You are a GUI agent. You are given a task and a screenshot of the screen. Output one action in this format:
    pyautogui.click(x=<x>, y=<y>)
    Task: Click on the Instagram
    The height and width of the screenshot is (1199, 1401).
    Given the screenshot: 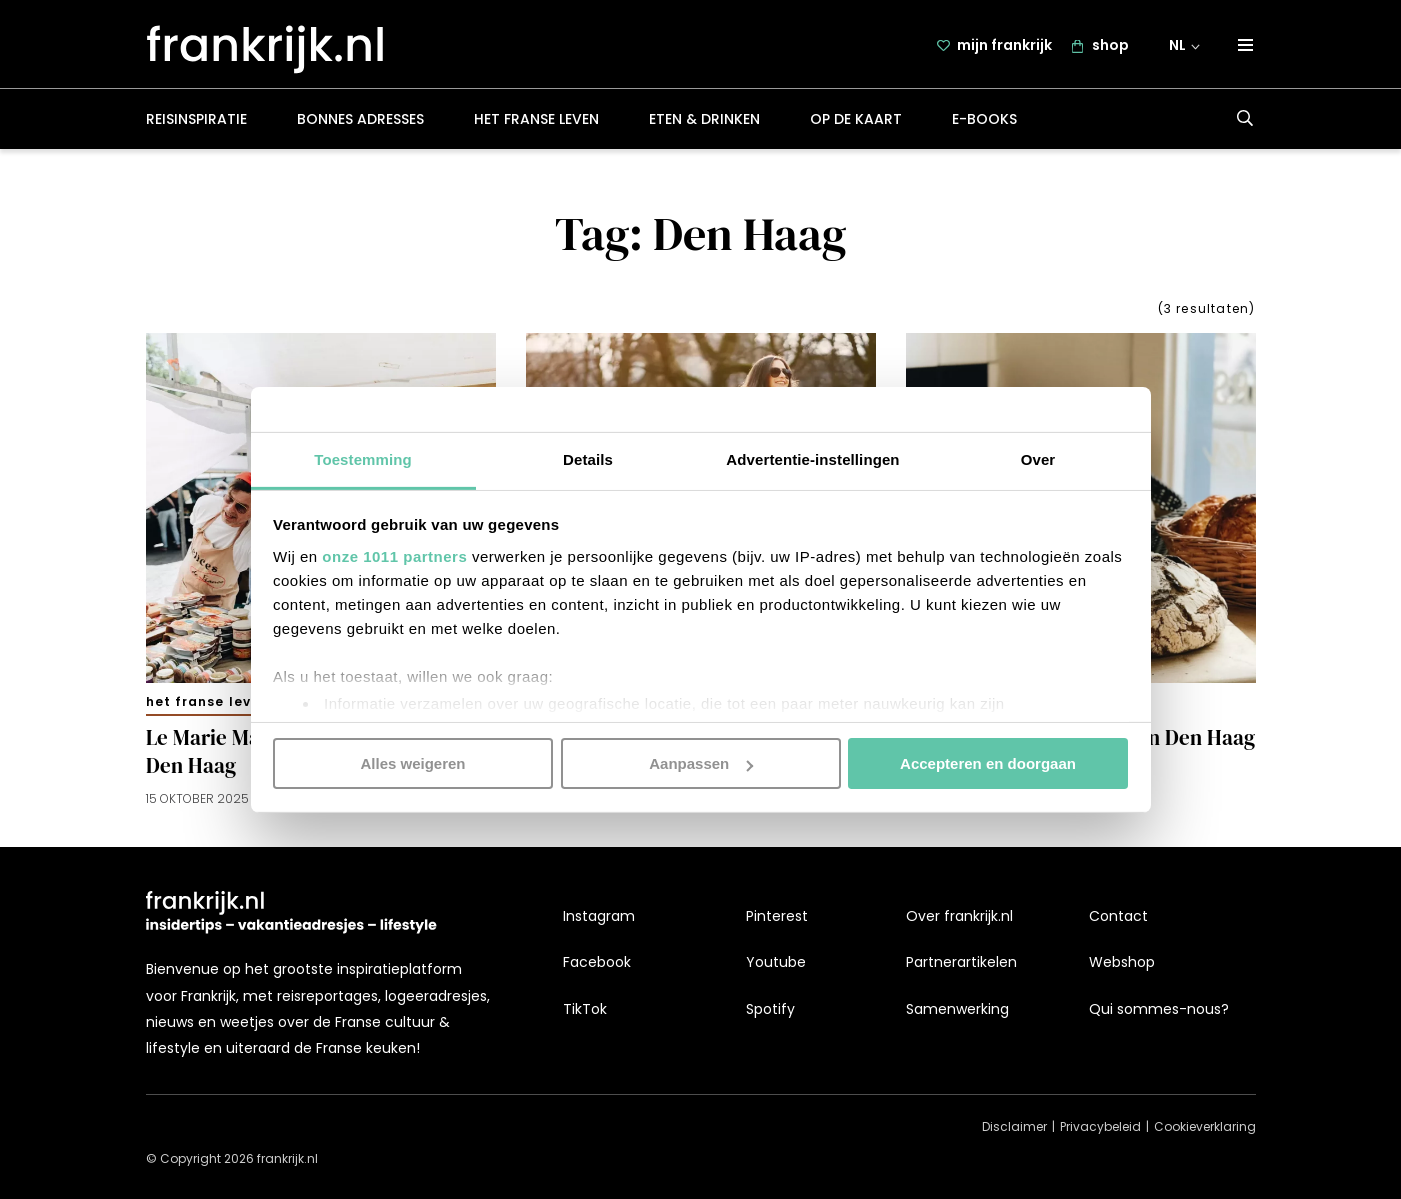 What is the action you would take?
    pyautogui.click(x=599, y=916)
    